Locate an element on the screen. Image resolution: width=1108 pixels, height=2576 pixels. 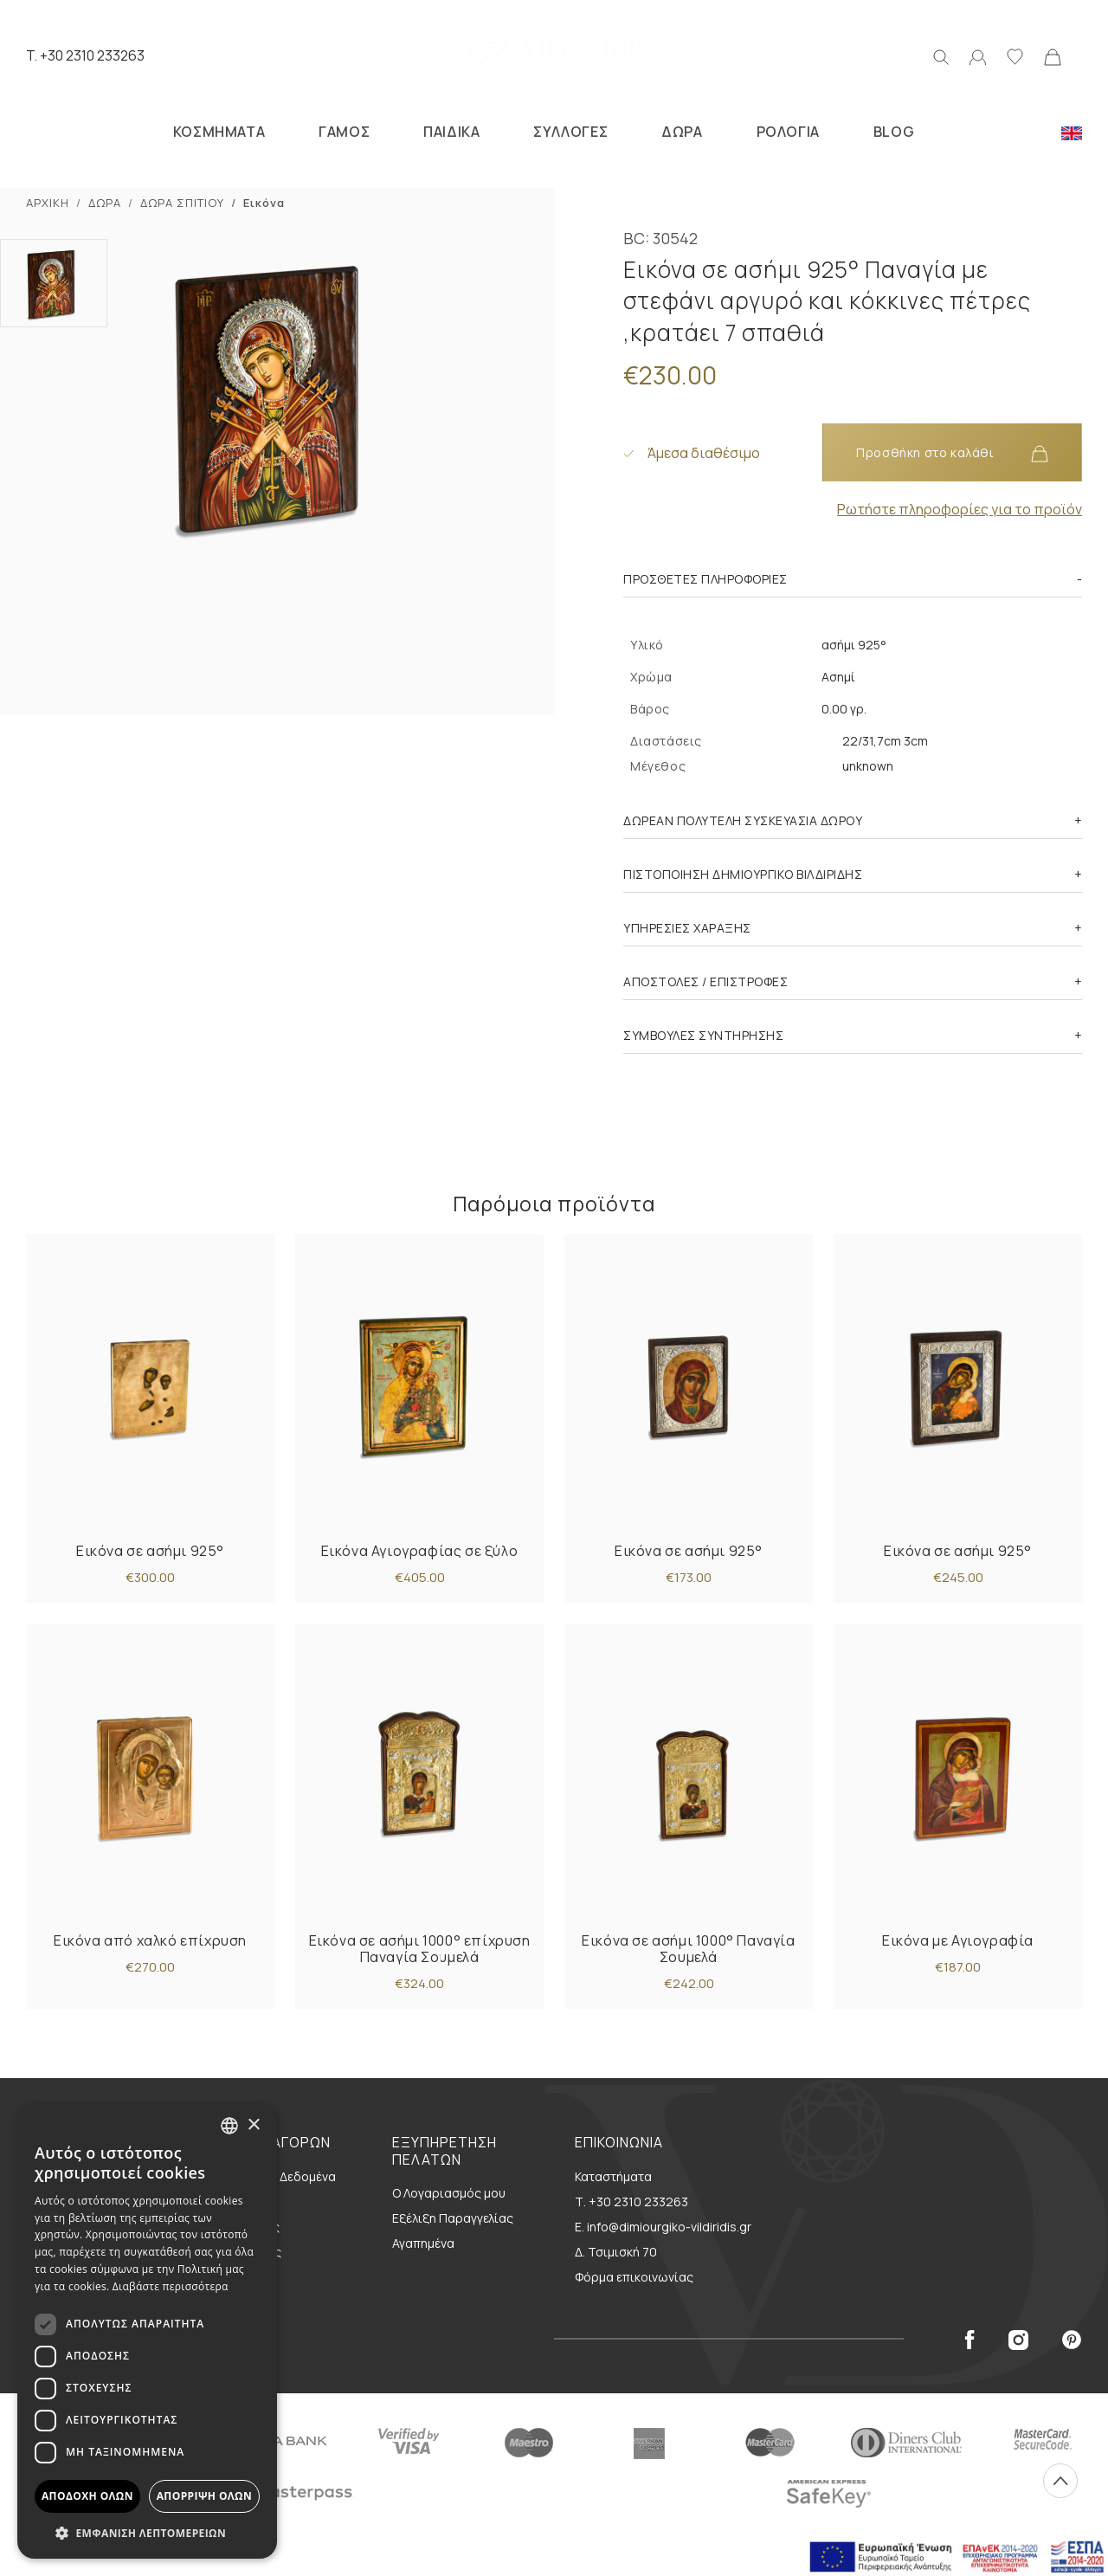
ΥΠΗΡΕΣΙΕΣ ΧΑΡΑΞΗΣ is located at coordinates (687, 928).